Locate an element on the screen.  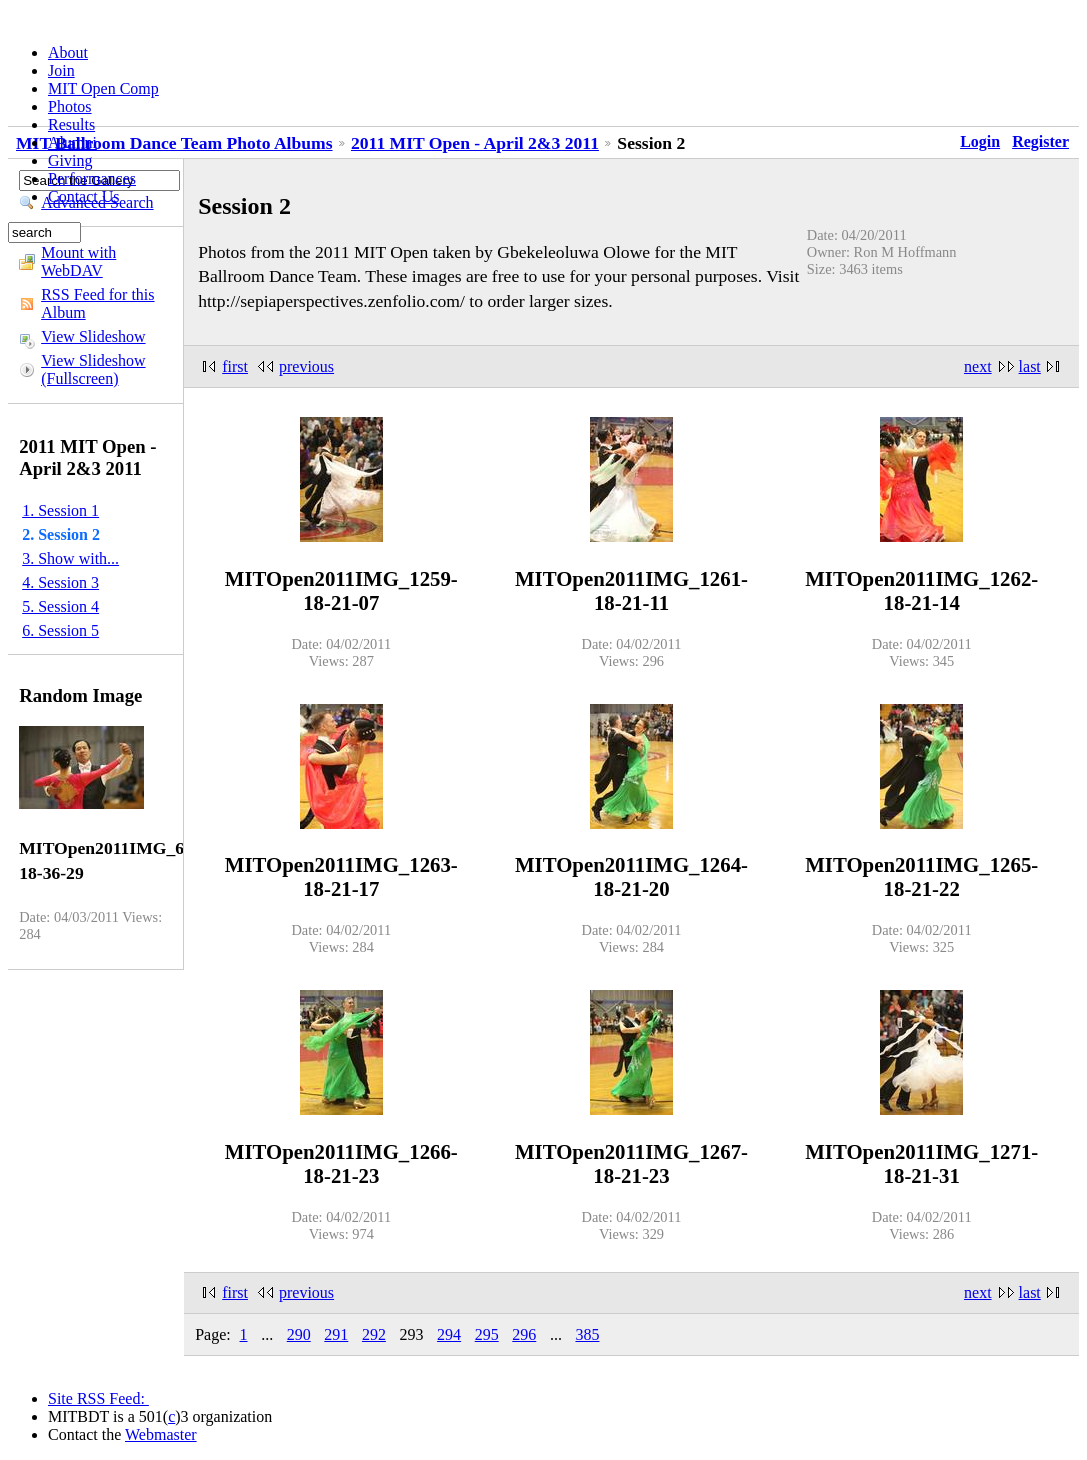
296 is located at coordinates (524, 1334).